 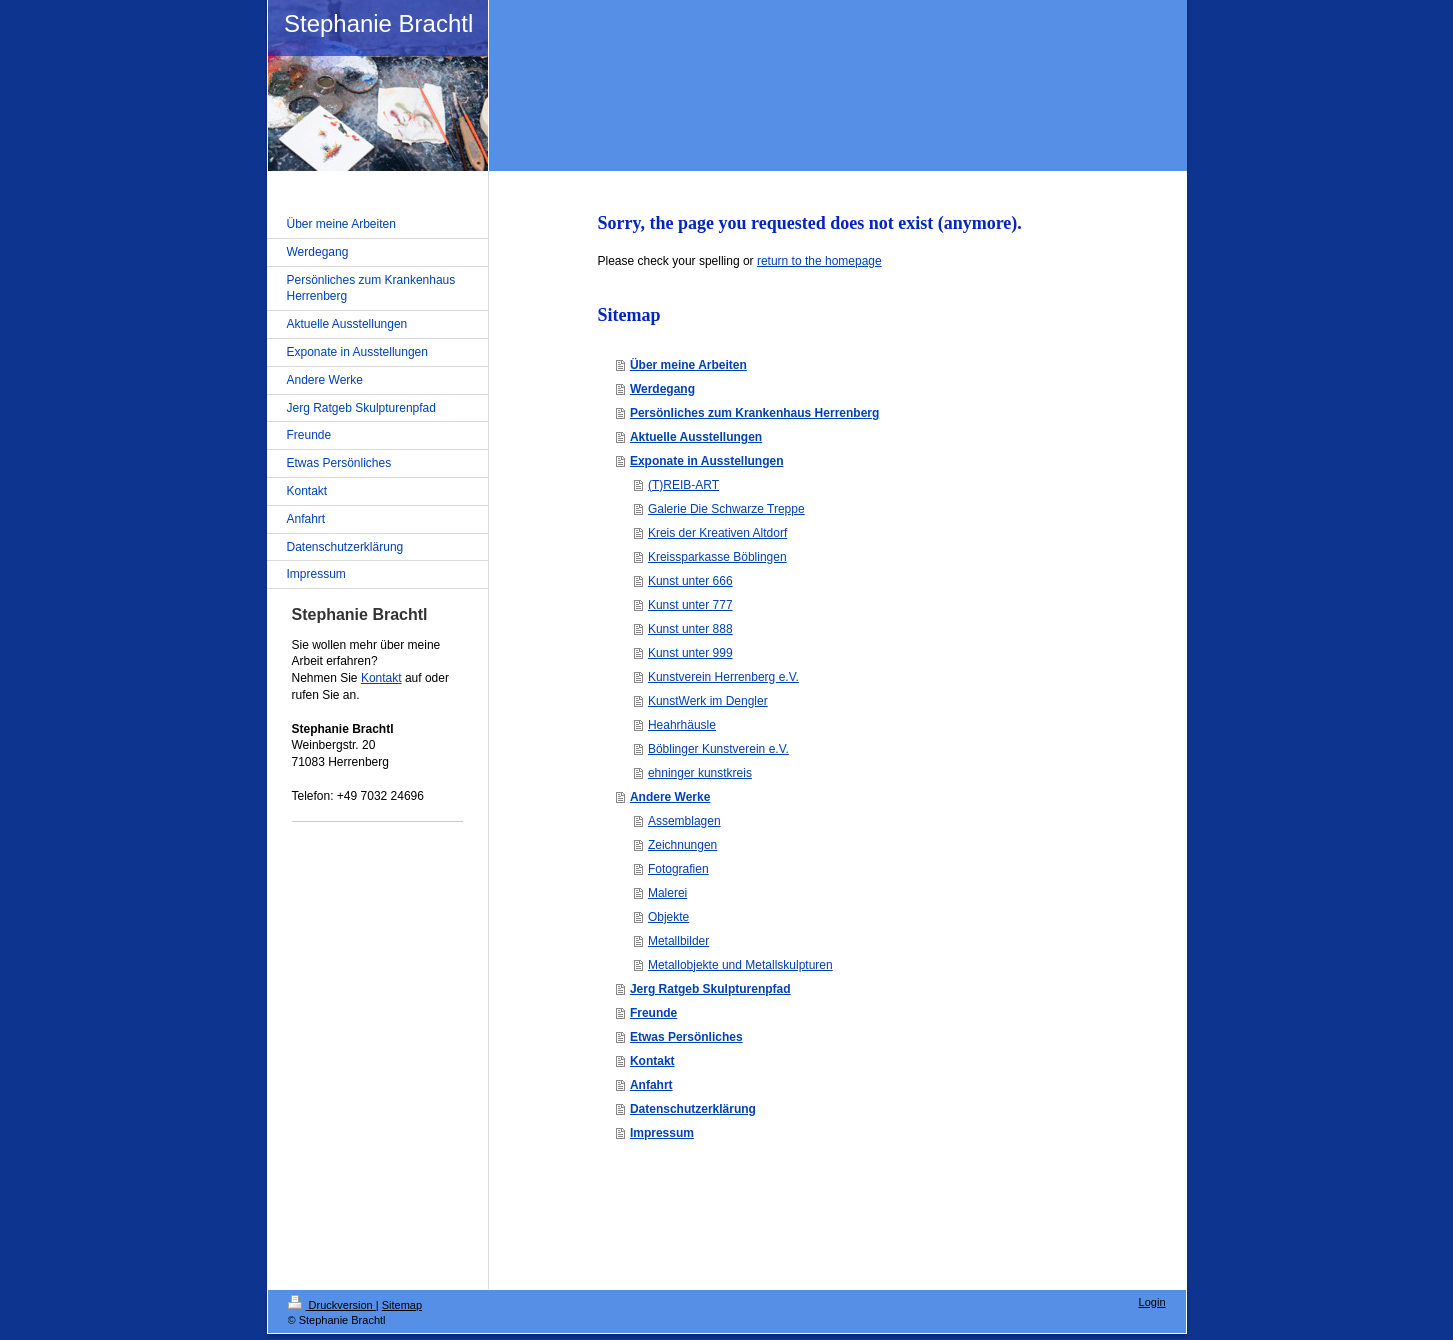 I want to click on (T)REIB-ART, so click(x=683, y=485).